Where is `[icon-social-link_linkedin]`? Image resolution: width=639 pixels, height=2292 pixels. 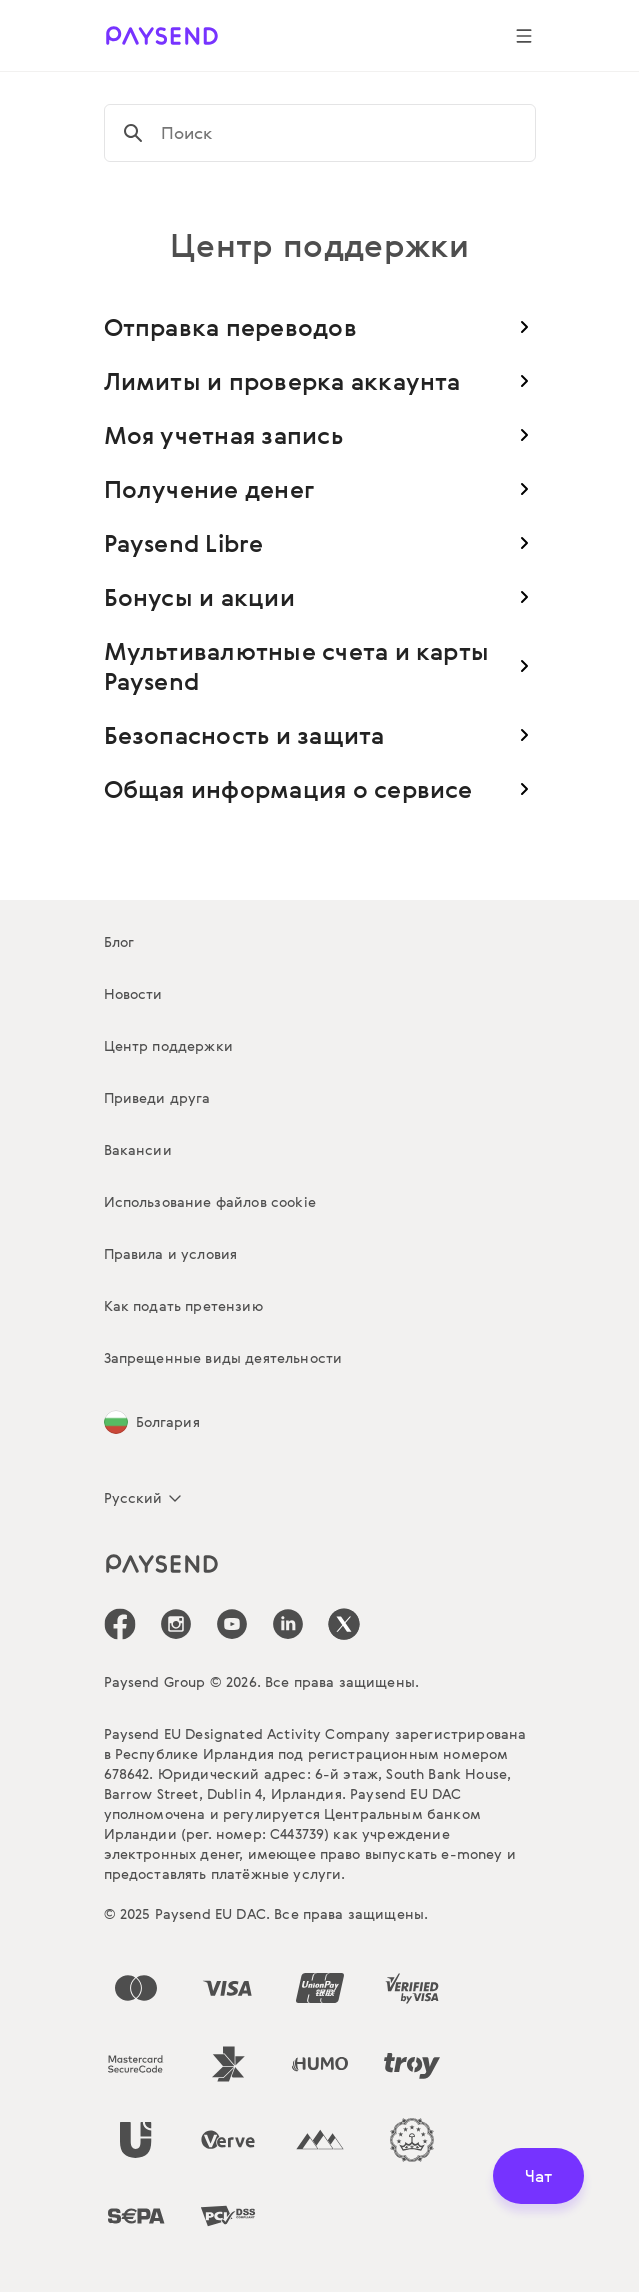
[icon-social-link_linkedin] is located at coordinates (288, 1624).